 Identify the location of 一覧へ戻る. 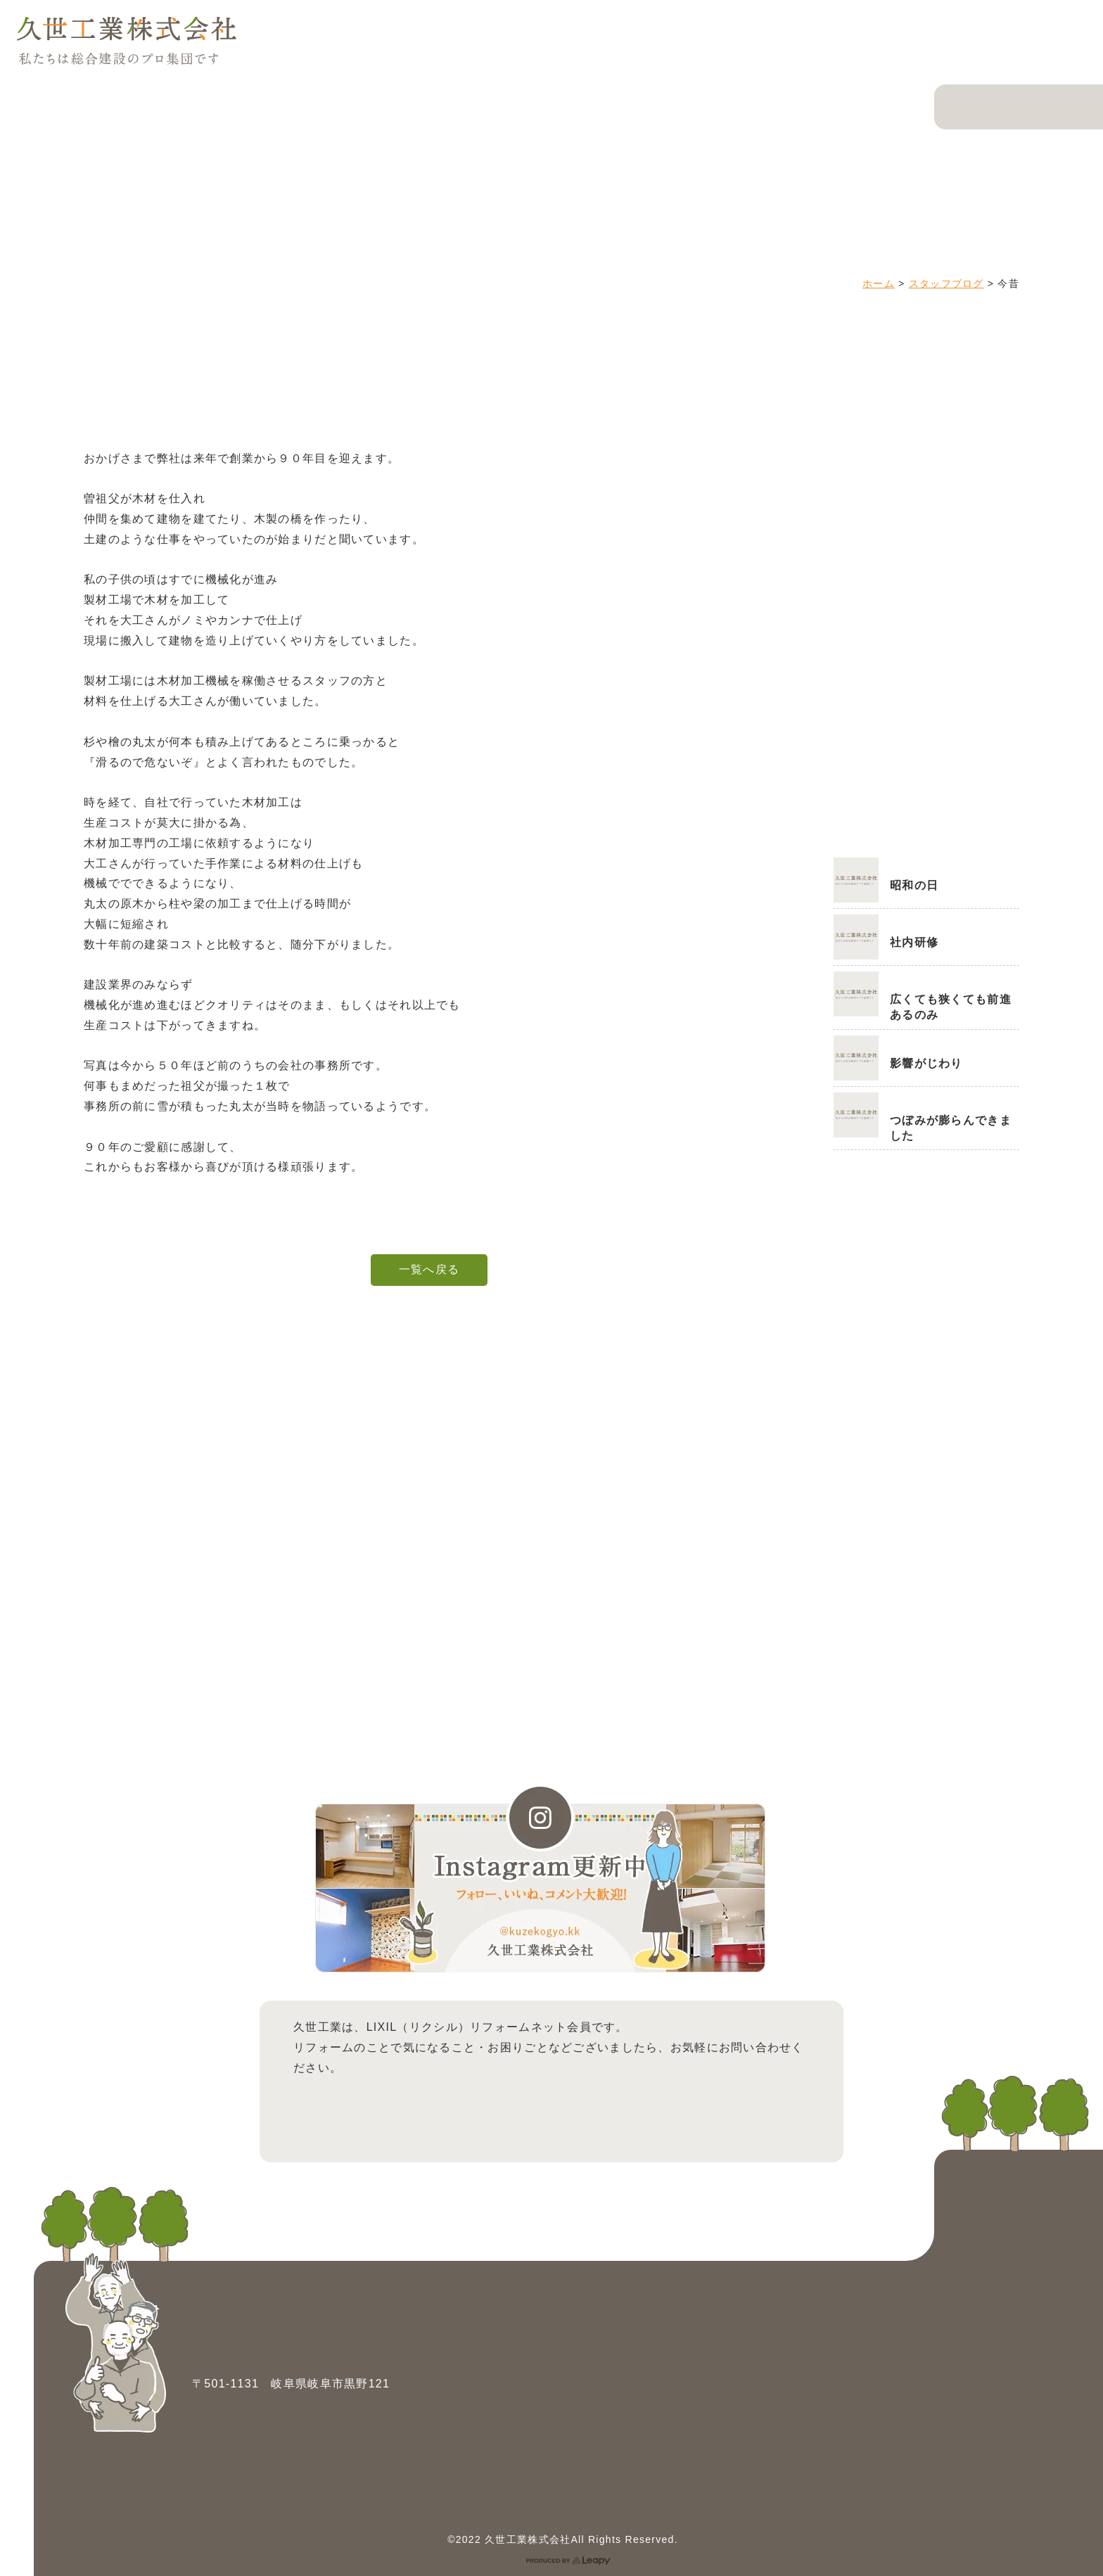
(429, 1269).